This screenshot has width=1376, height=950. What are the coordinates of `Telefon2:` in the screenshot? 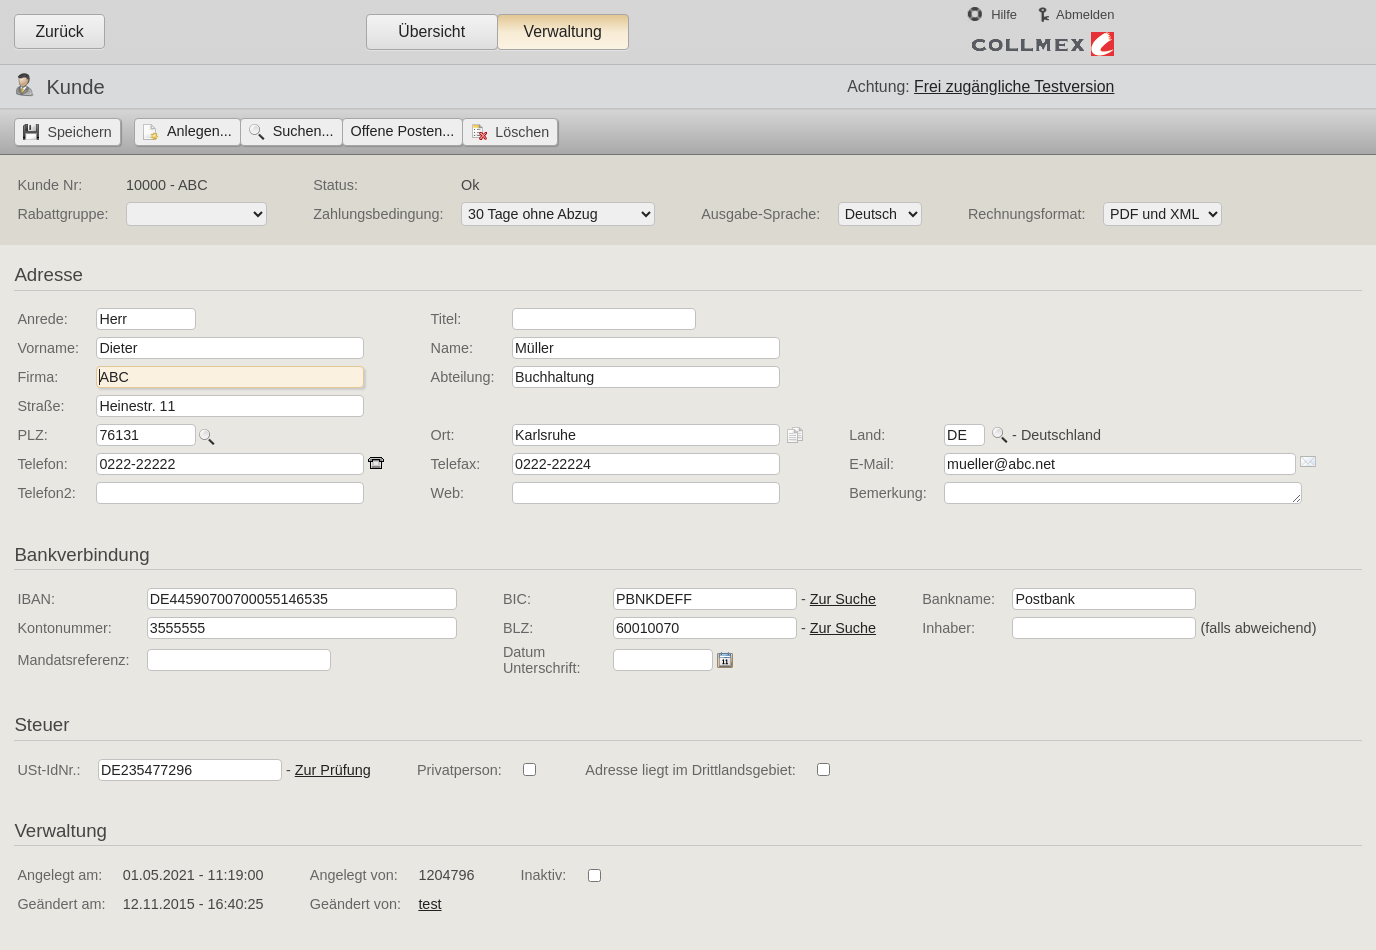 It's located at (46, 493).